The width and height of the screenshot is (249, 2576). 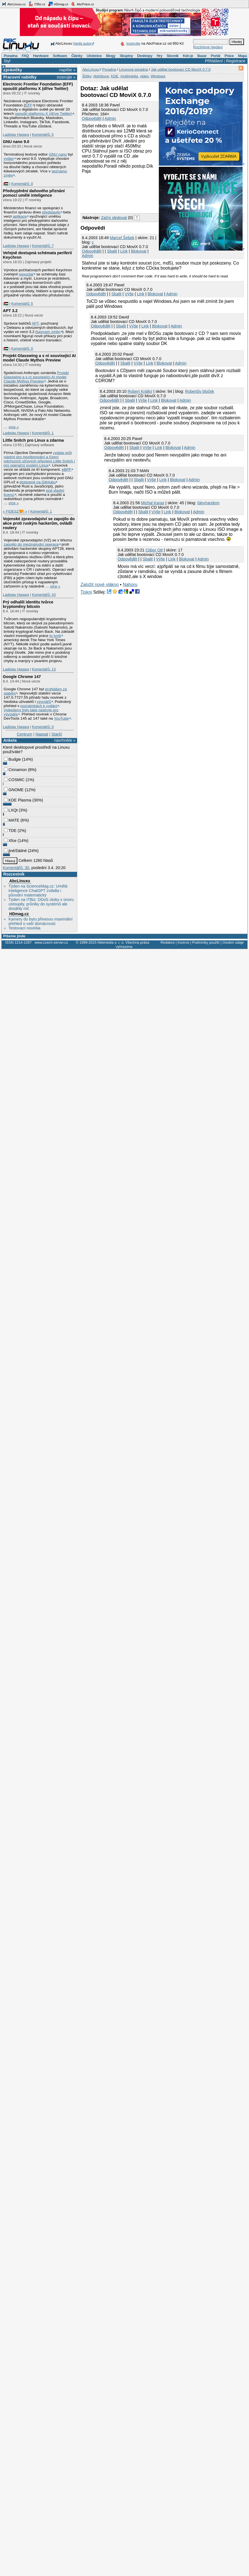 What do you see at coordinates (40, 921) in the screenshot?
I see `Kamery do bytu přinesou maximální přehled o vaší domácnosti` at bounding box center [40, 921].